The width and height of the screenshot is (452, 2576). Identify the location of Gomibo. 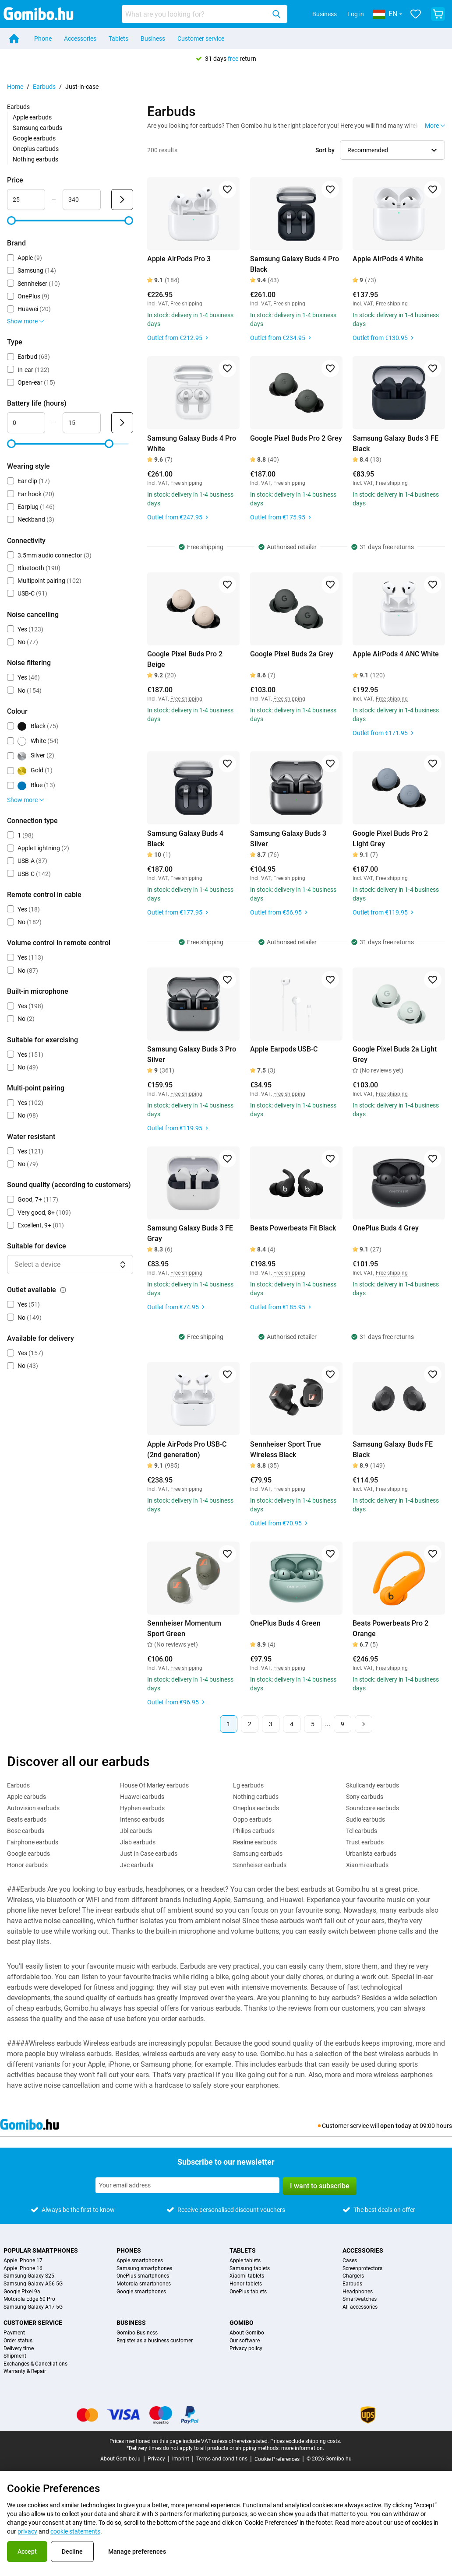
(242, 2322).